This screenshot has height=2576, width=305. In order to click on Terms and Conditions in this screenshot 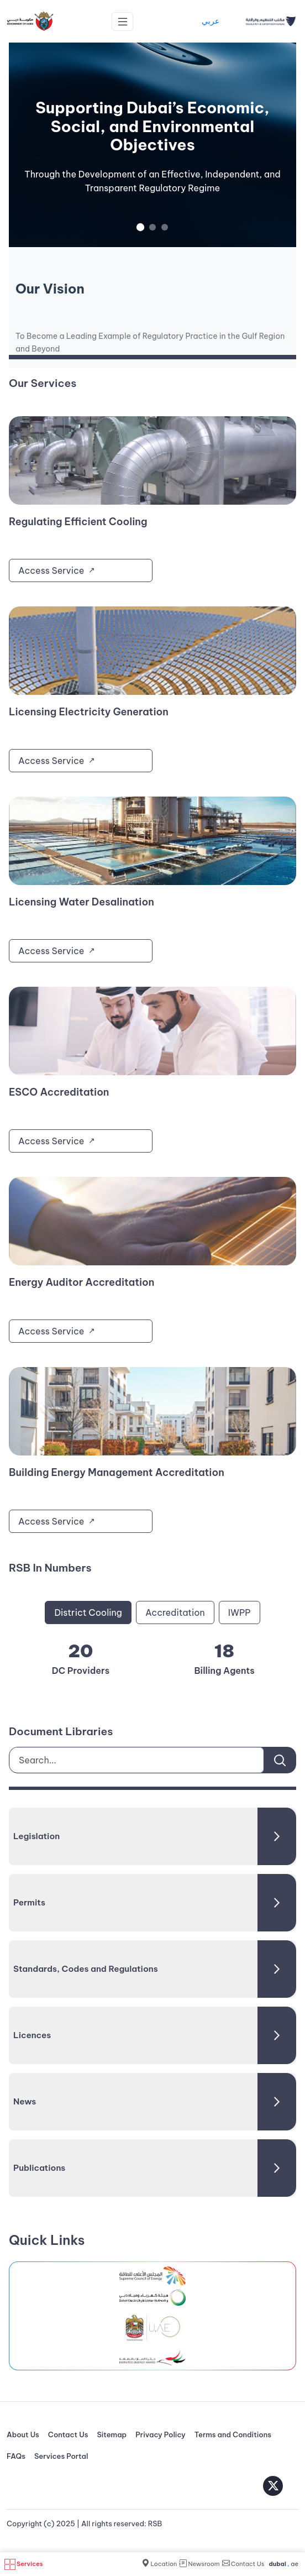, I will do `click(232, 2434)`.